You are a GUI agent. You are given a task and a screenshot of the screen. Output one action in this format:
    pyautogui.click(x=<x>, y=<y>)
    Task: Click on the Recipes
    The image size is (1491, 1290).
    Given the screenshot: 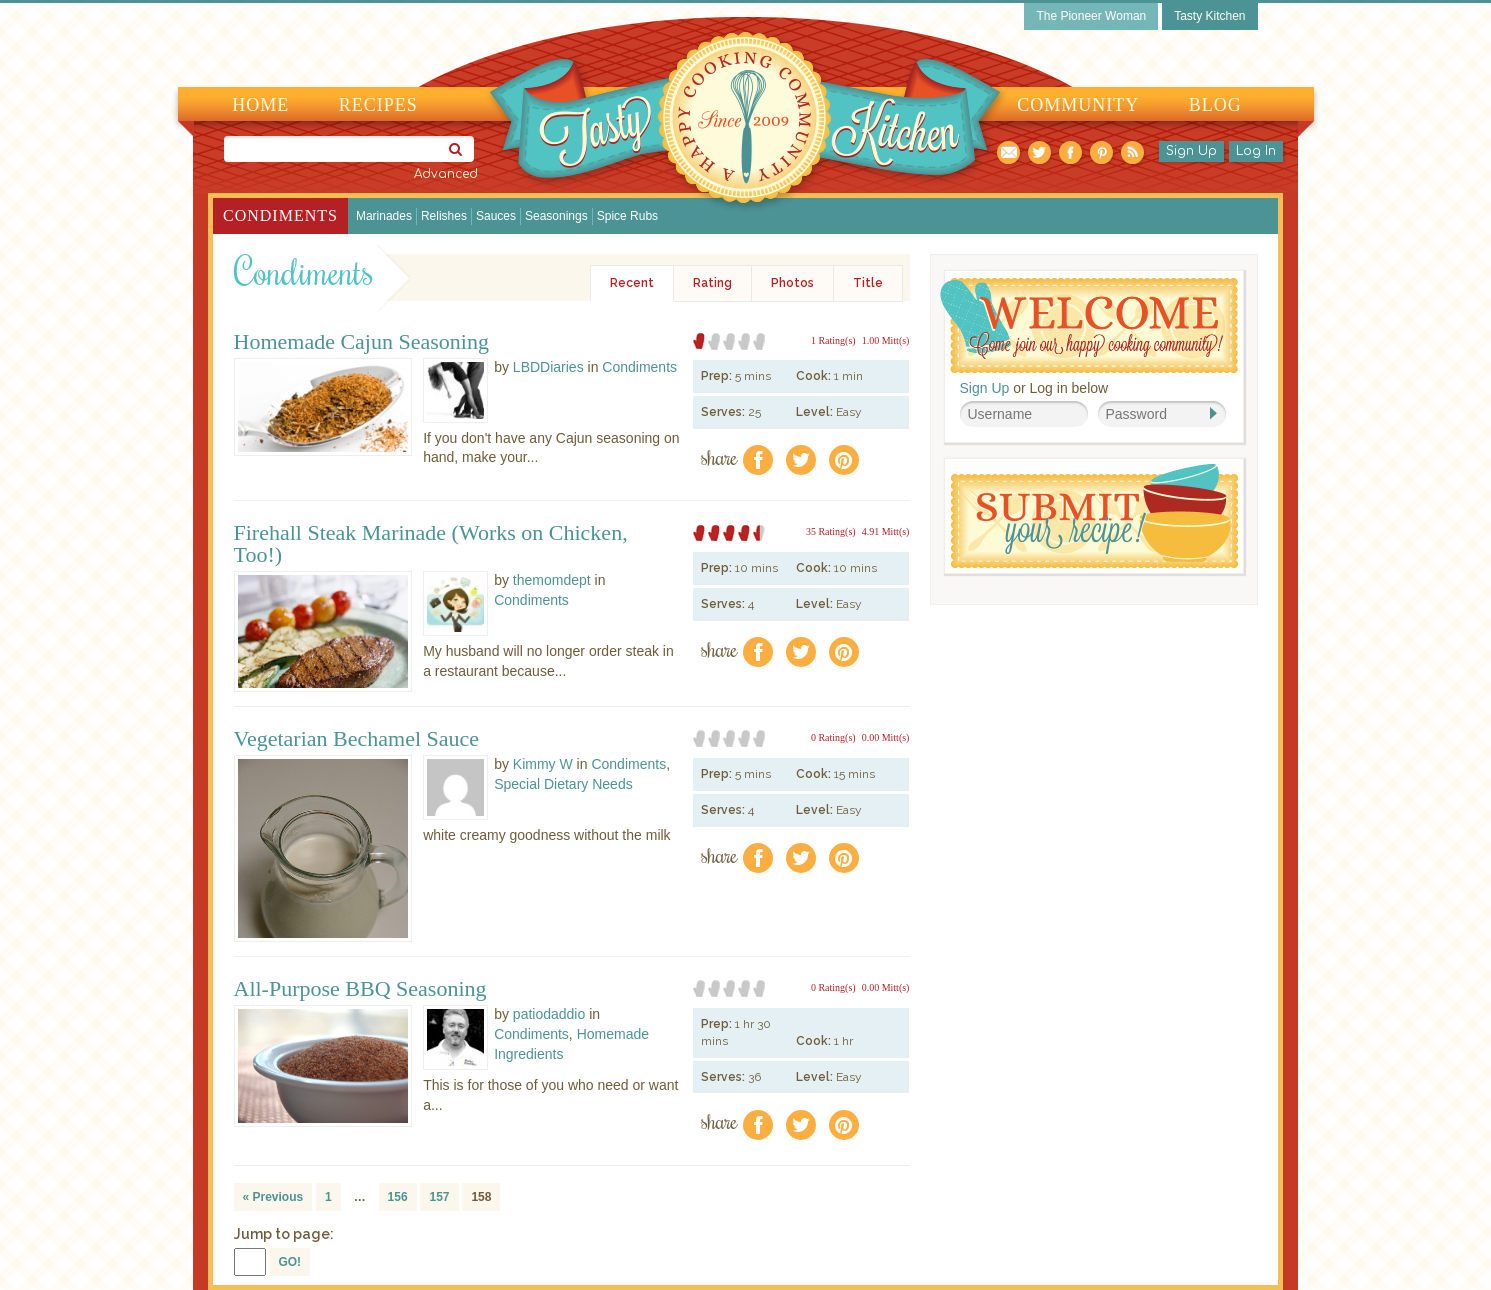 What is the action you would take?
    pyautogui.click(x=378, y=105)
    